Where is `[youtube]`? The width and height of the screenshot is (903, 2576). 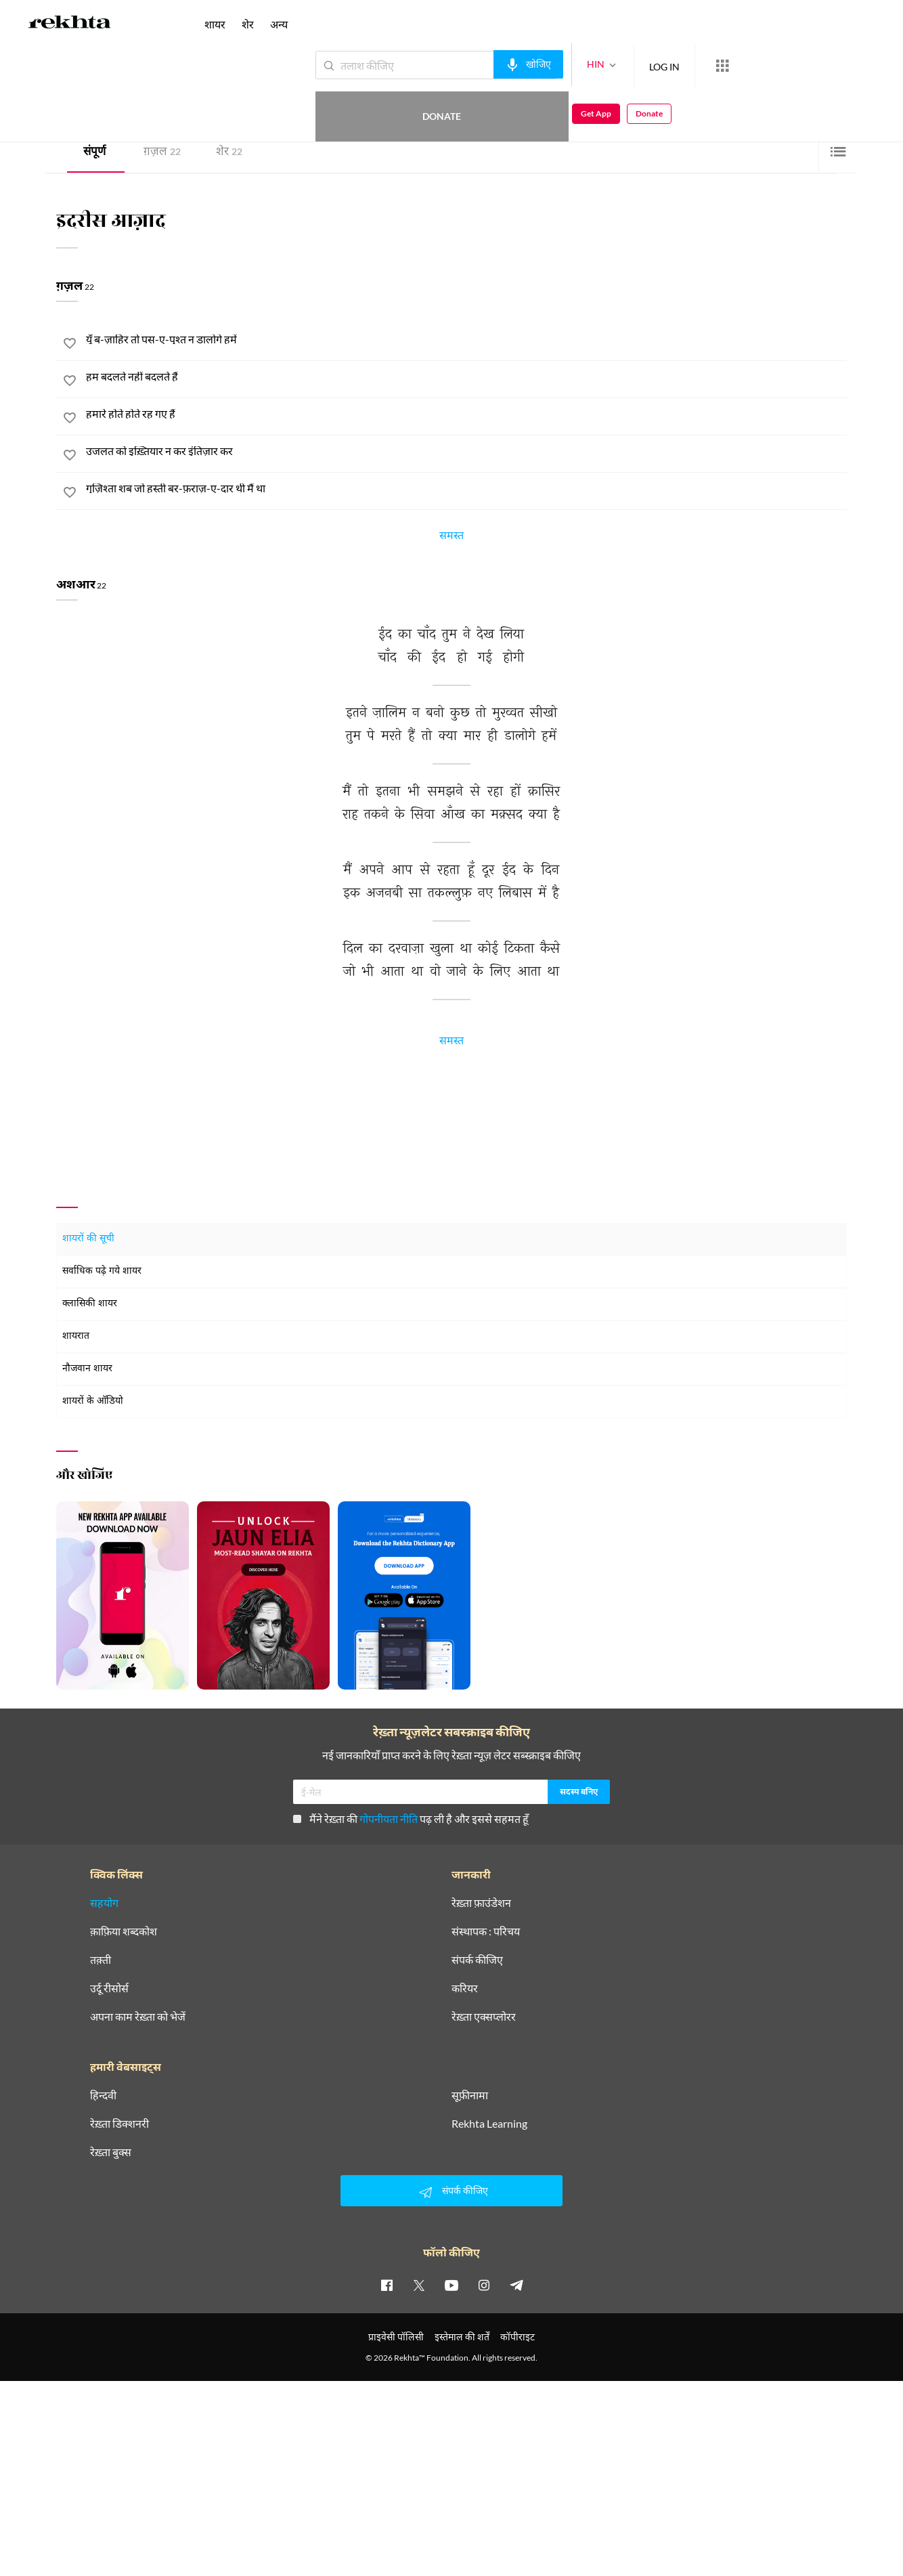 [youtube] is located at coordinates (451, 2285).